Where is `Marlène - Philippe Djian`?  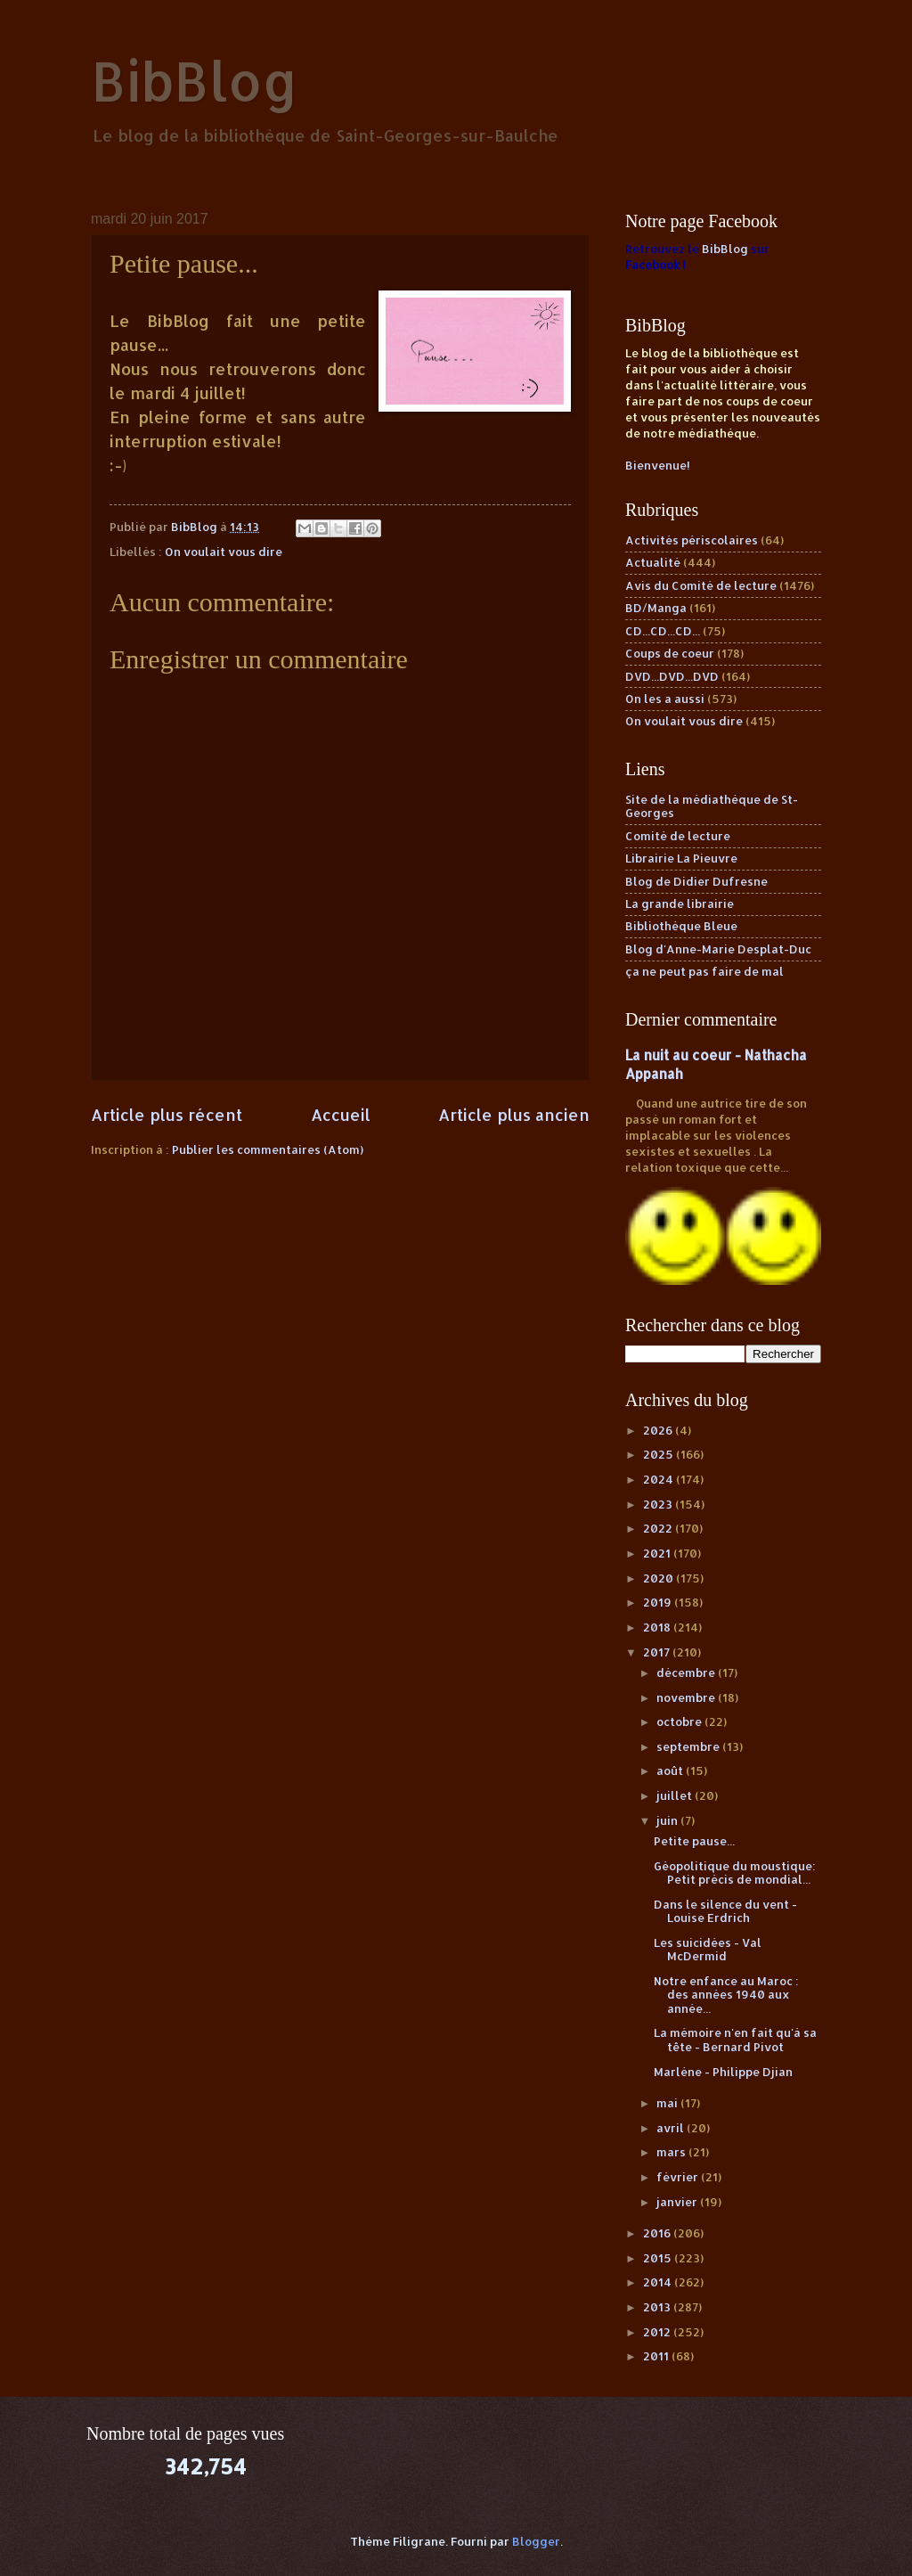
Marlène - Philippe Djian is located at coordinates (723, 2072).